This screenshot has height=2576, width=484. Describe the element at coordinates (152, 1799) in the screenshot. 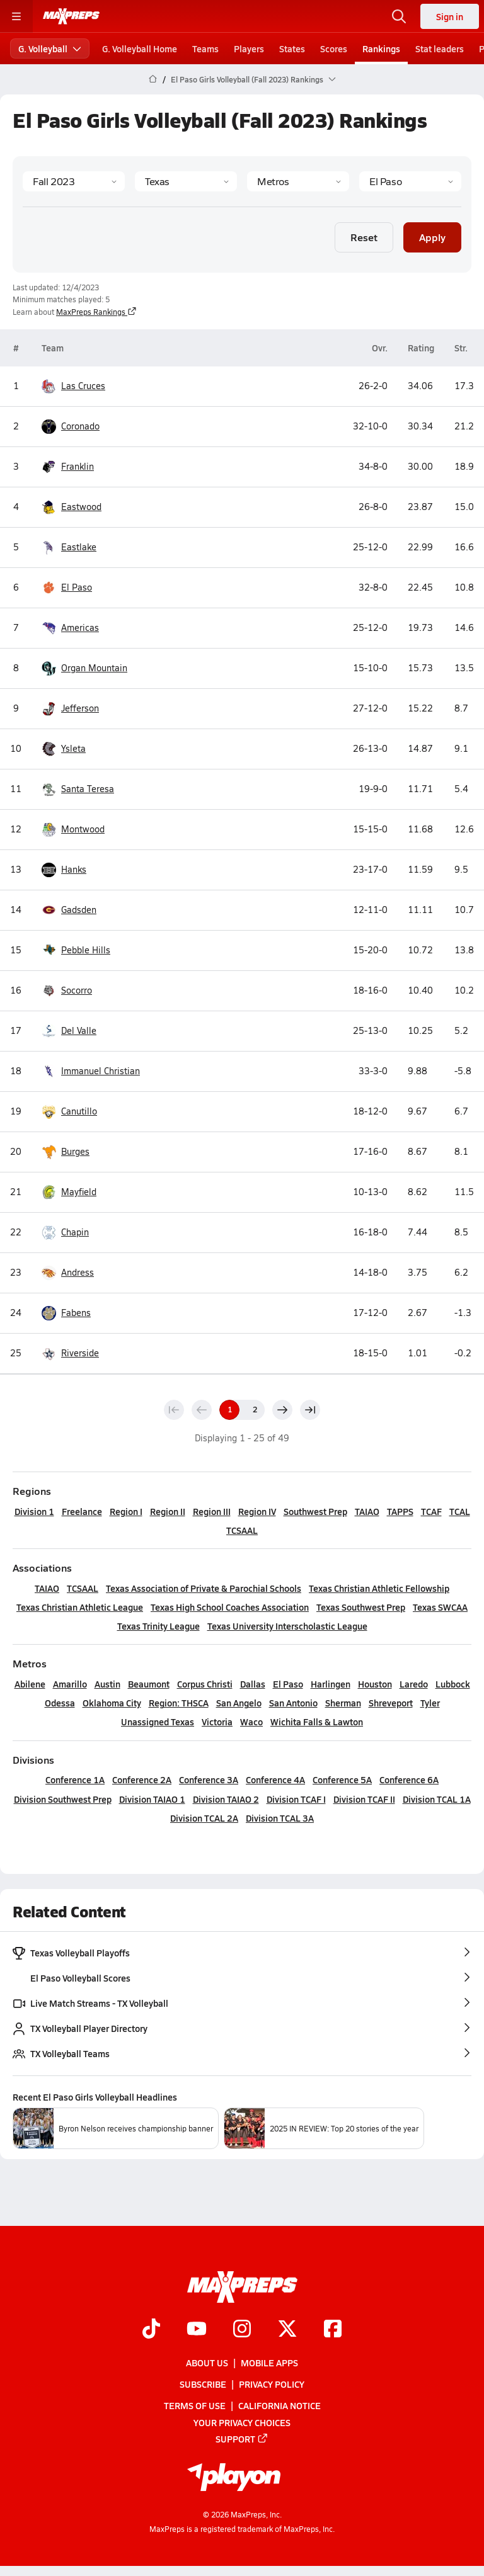

I see `Division TAIAO 1` at that location.